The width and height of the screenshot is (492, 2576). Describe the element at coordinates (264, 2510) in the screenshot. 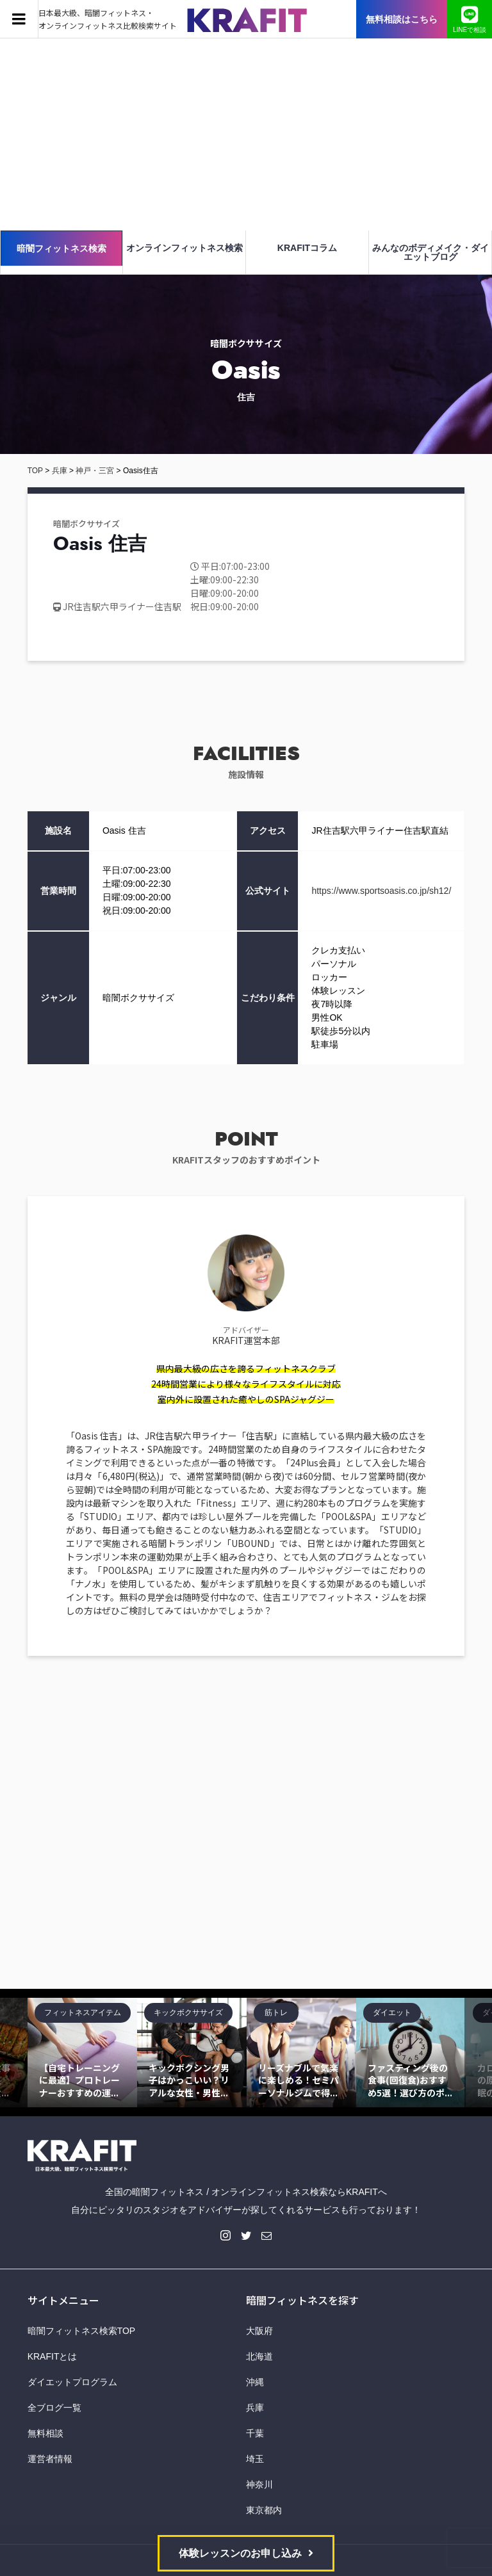

I see `東京都内` at that location.